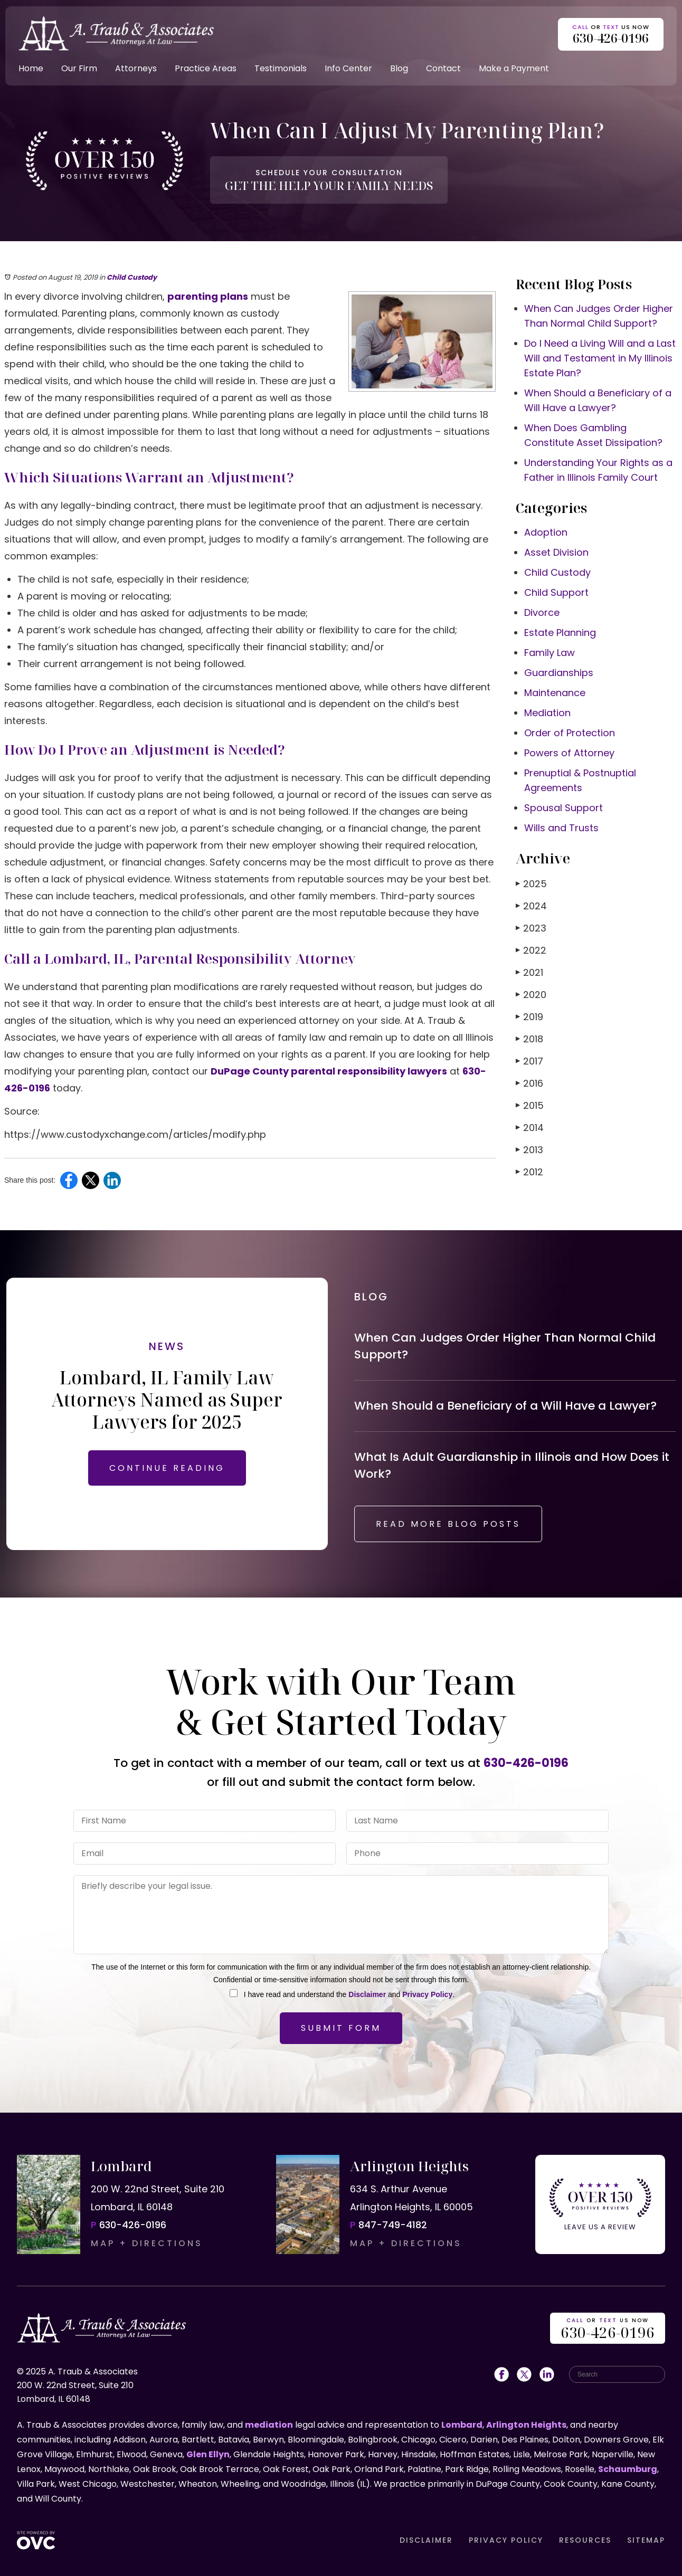 This screenshot has width=682, height=2576. Describe the element at coordinates (556, 592) in the screenshot. I see `Child Support` at that location.